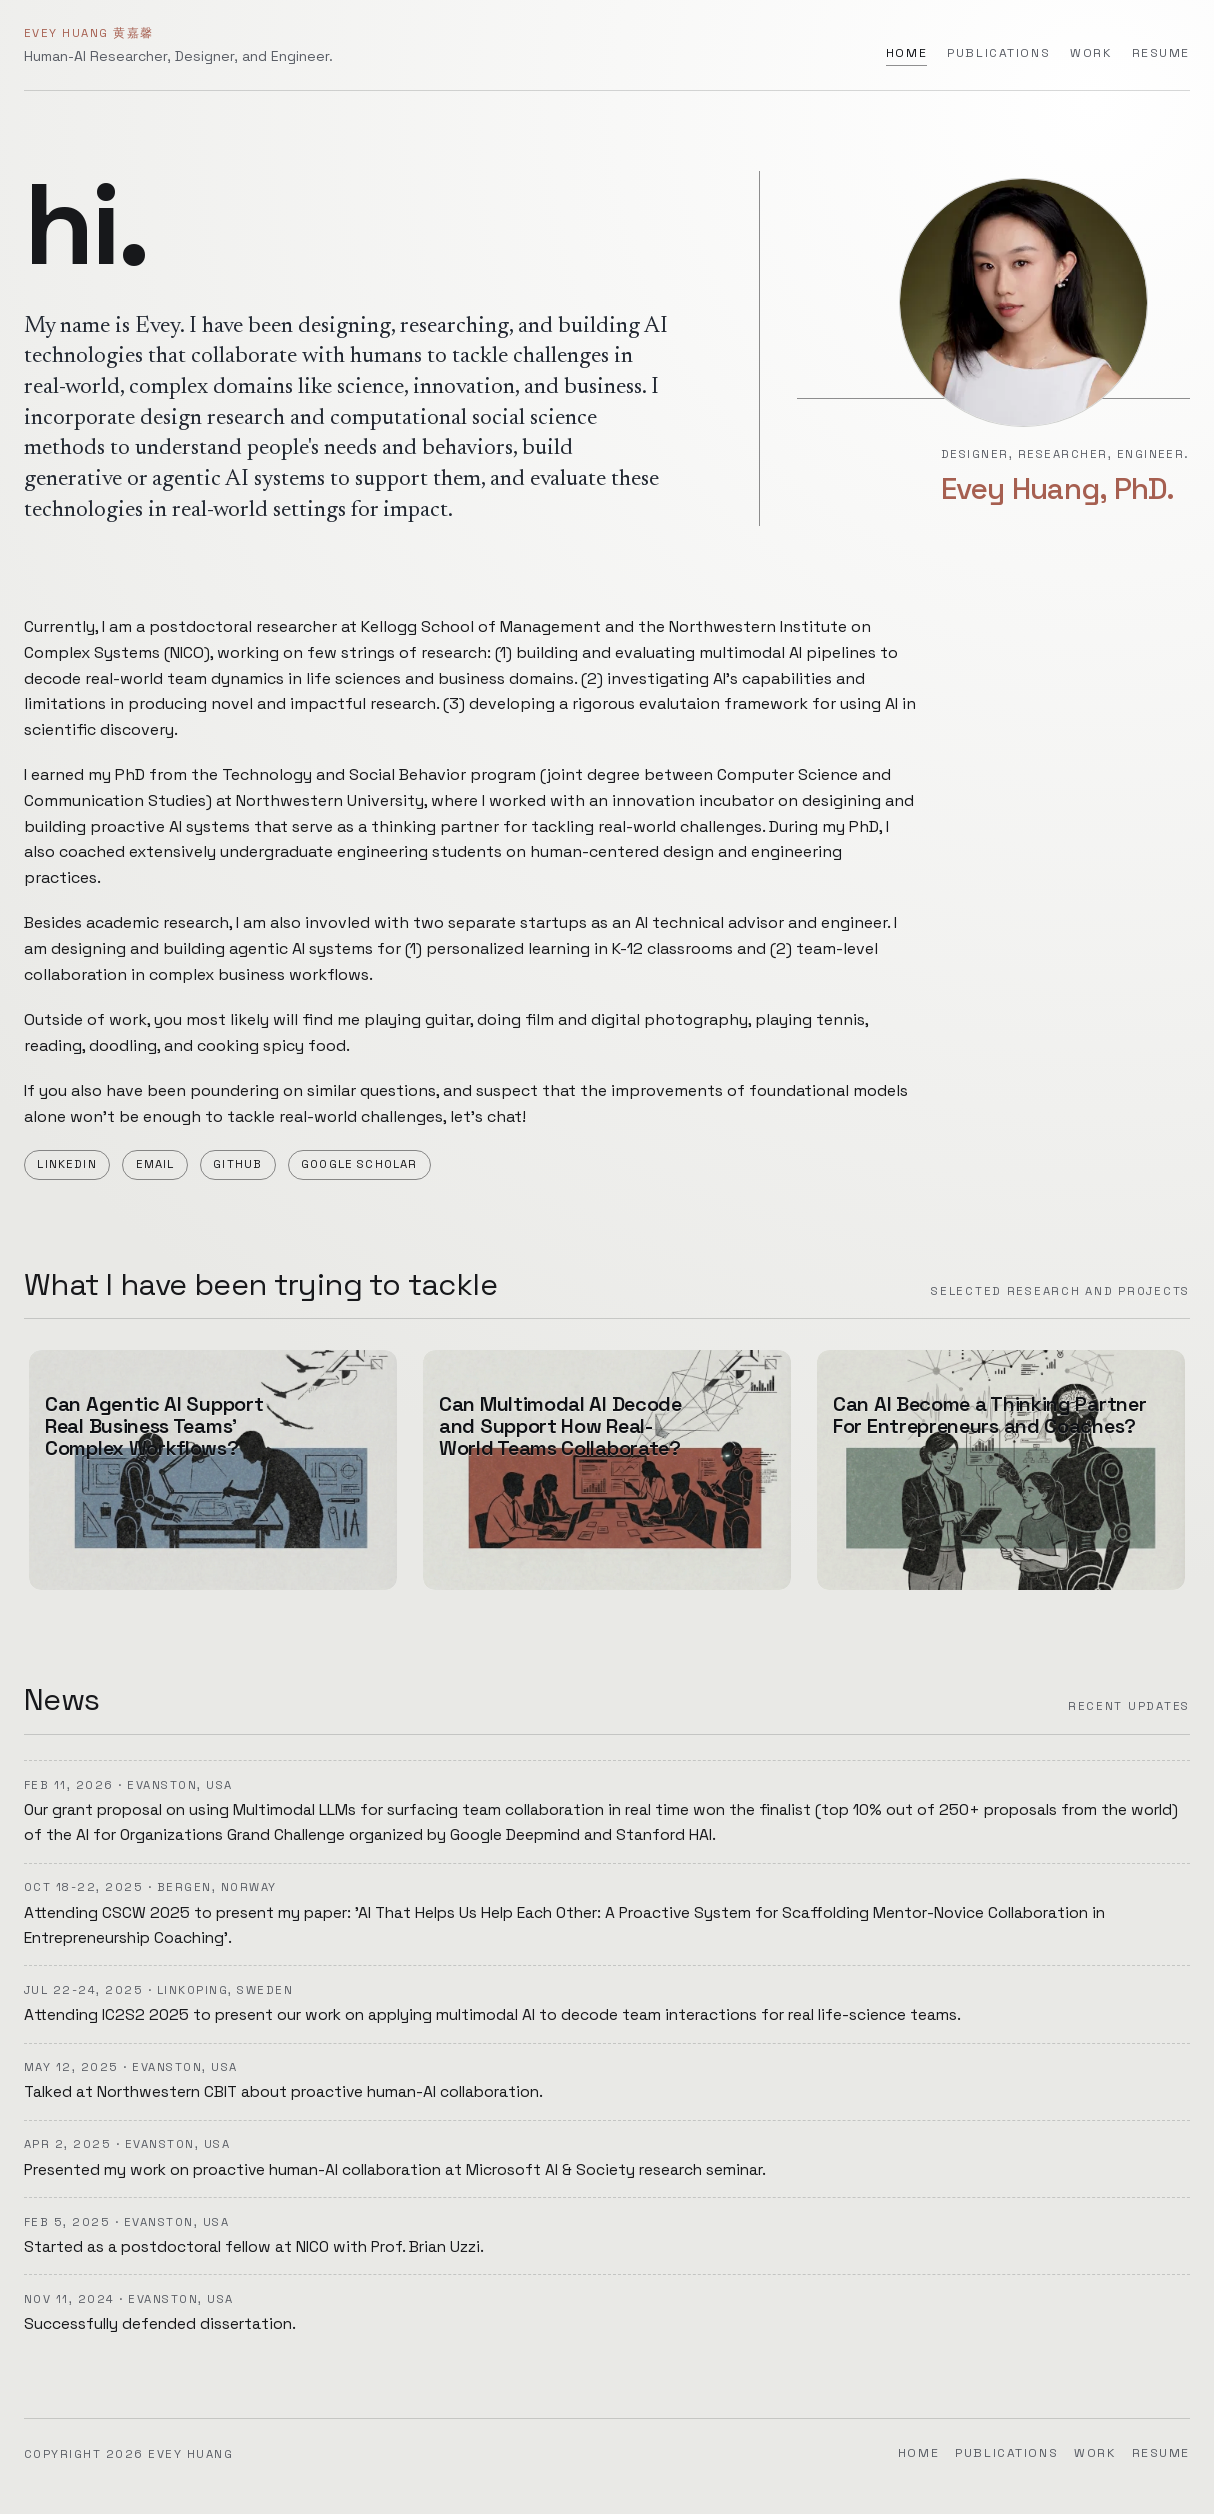 The image size is (1214, 2514). What do you see at coordinates (237, 1164) in the screenshot?
I see `Github` at bounding box center [237, 1164].